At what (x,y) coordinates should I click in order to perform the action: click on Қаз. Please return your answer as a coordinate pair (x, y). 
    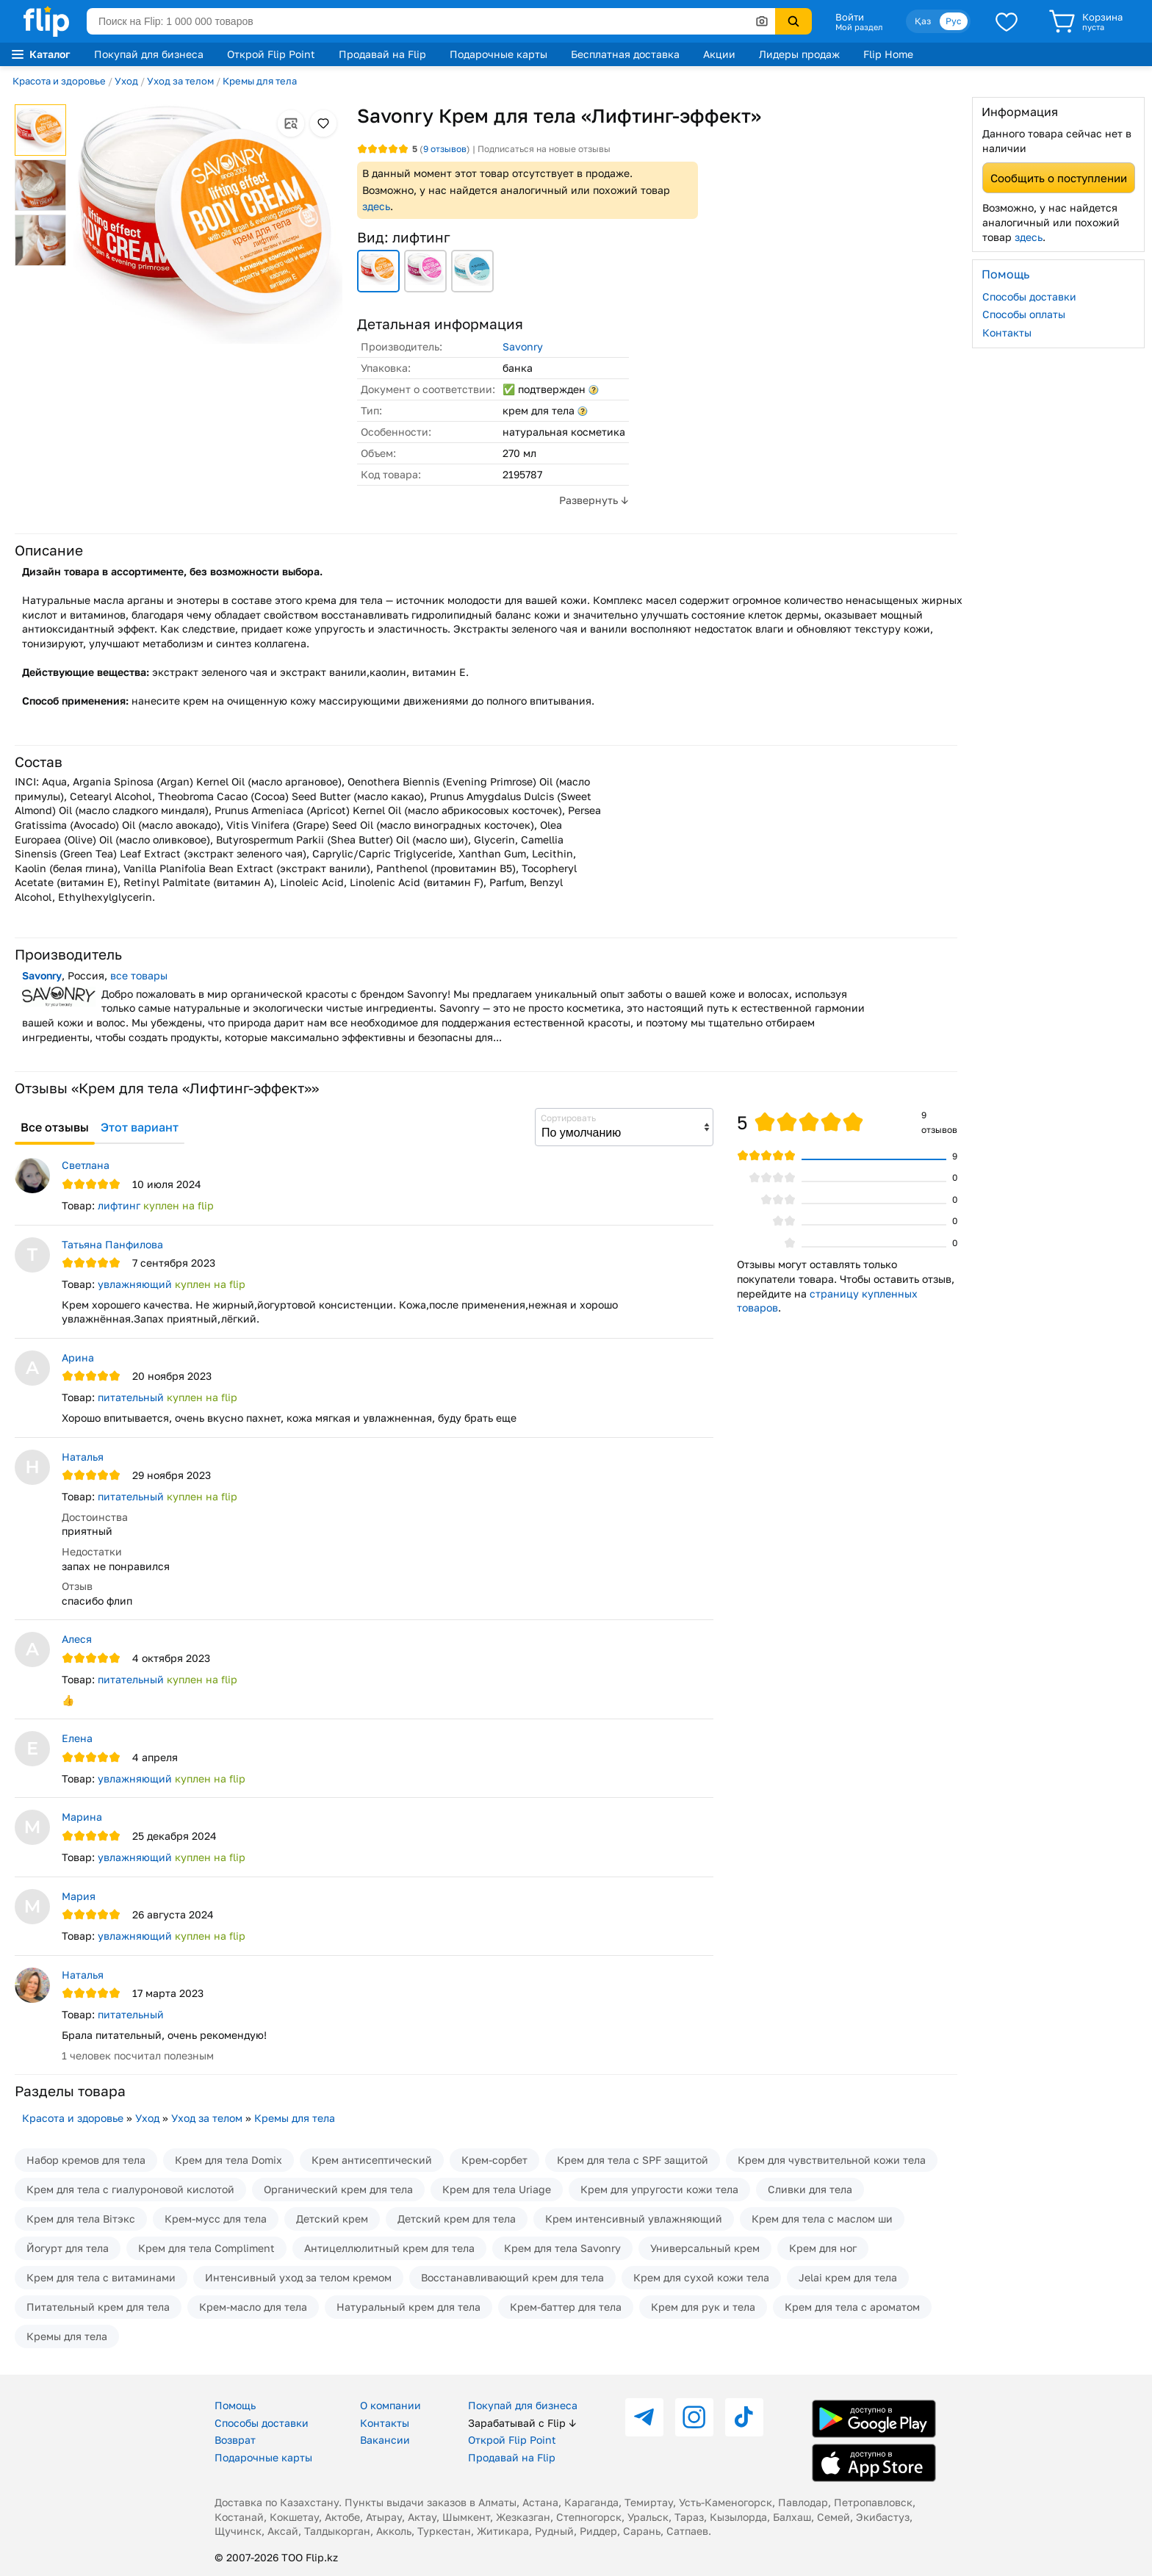
    Looking at the image, I should click on (923, 20).